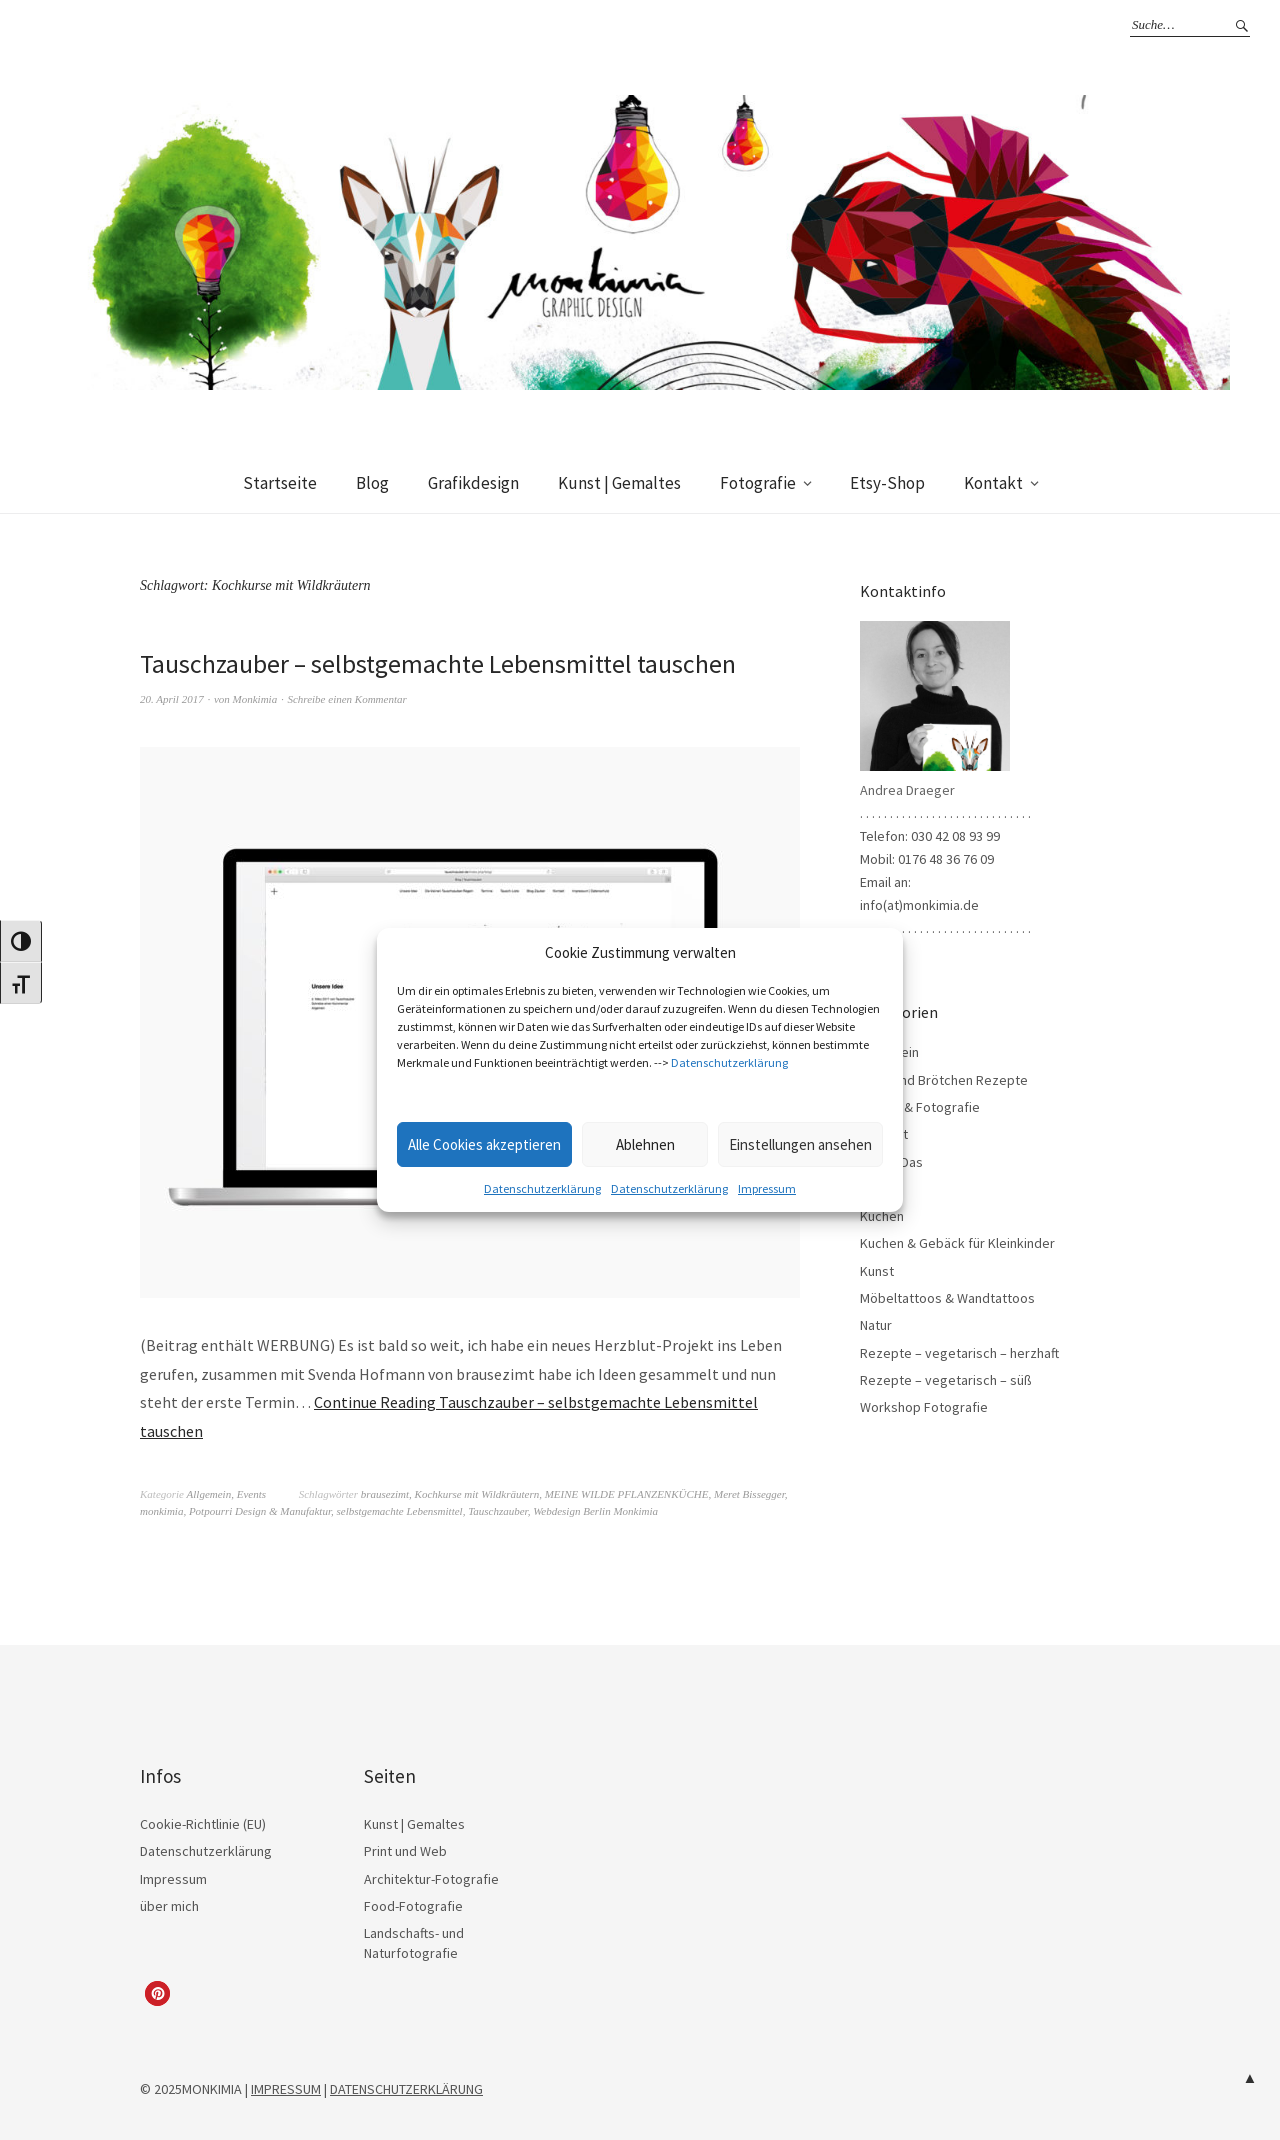 The image size is (1280, 2140). I want to click on Einstellungen ansehen, so click(800, 1144).